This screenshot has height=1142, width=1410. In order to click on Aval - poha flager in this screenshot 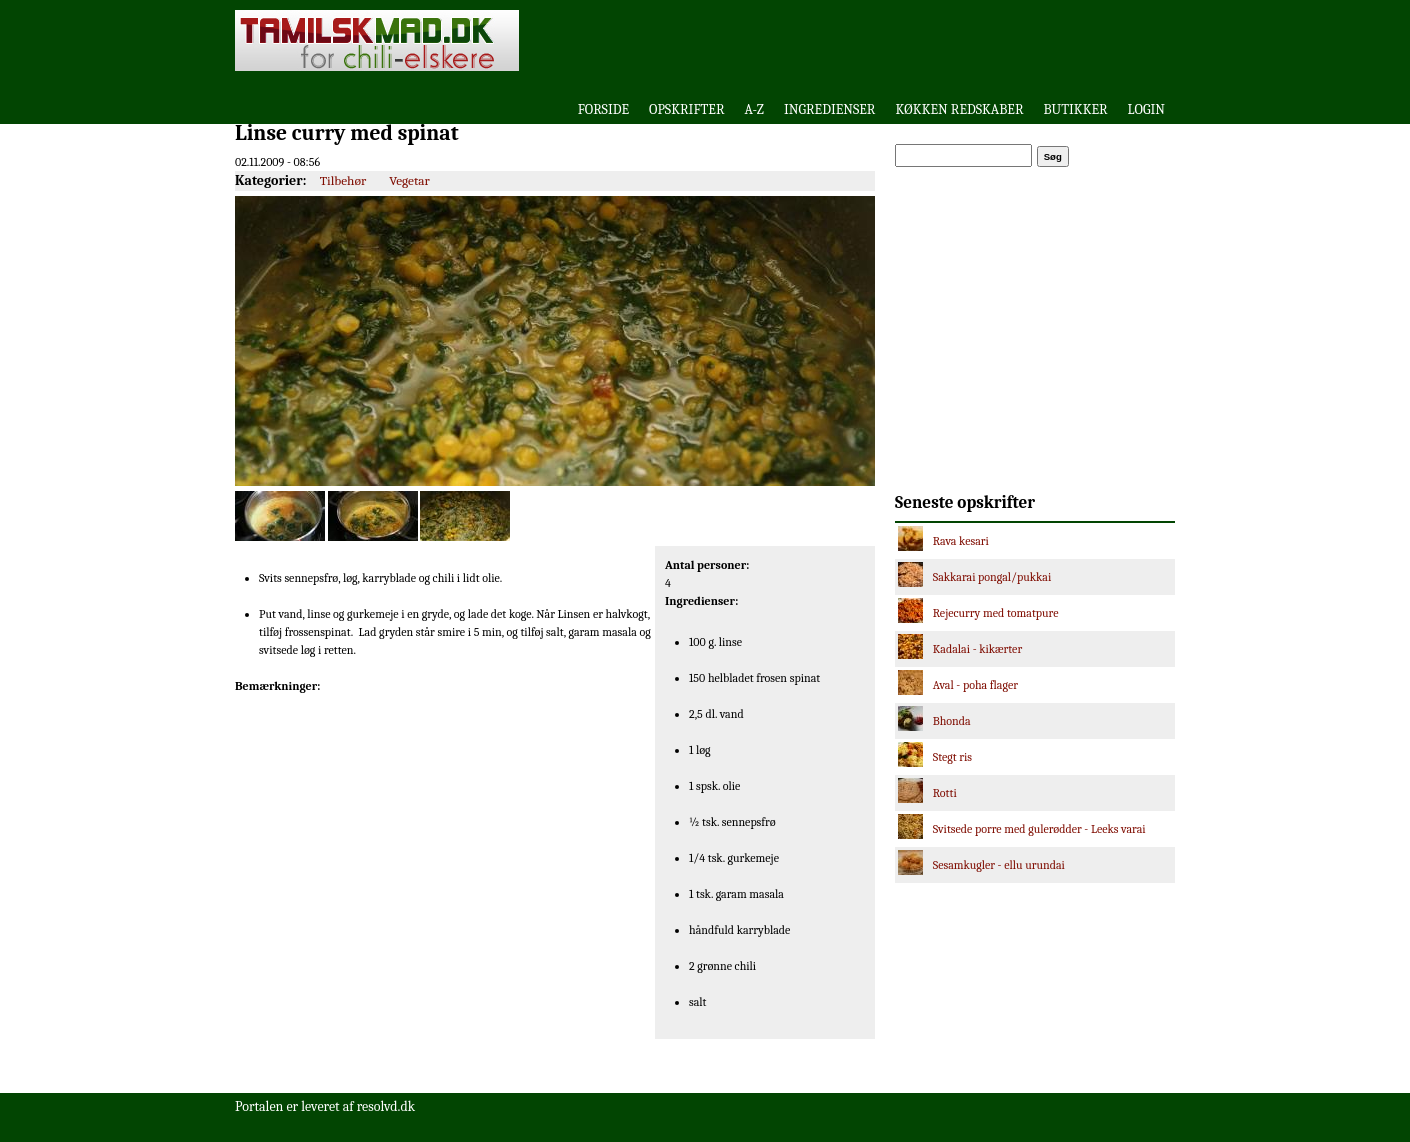, I will do `click(975, 685)`.